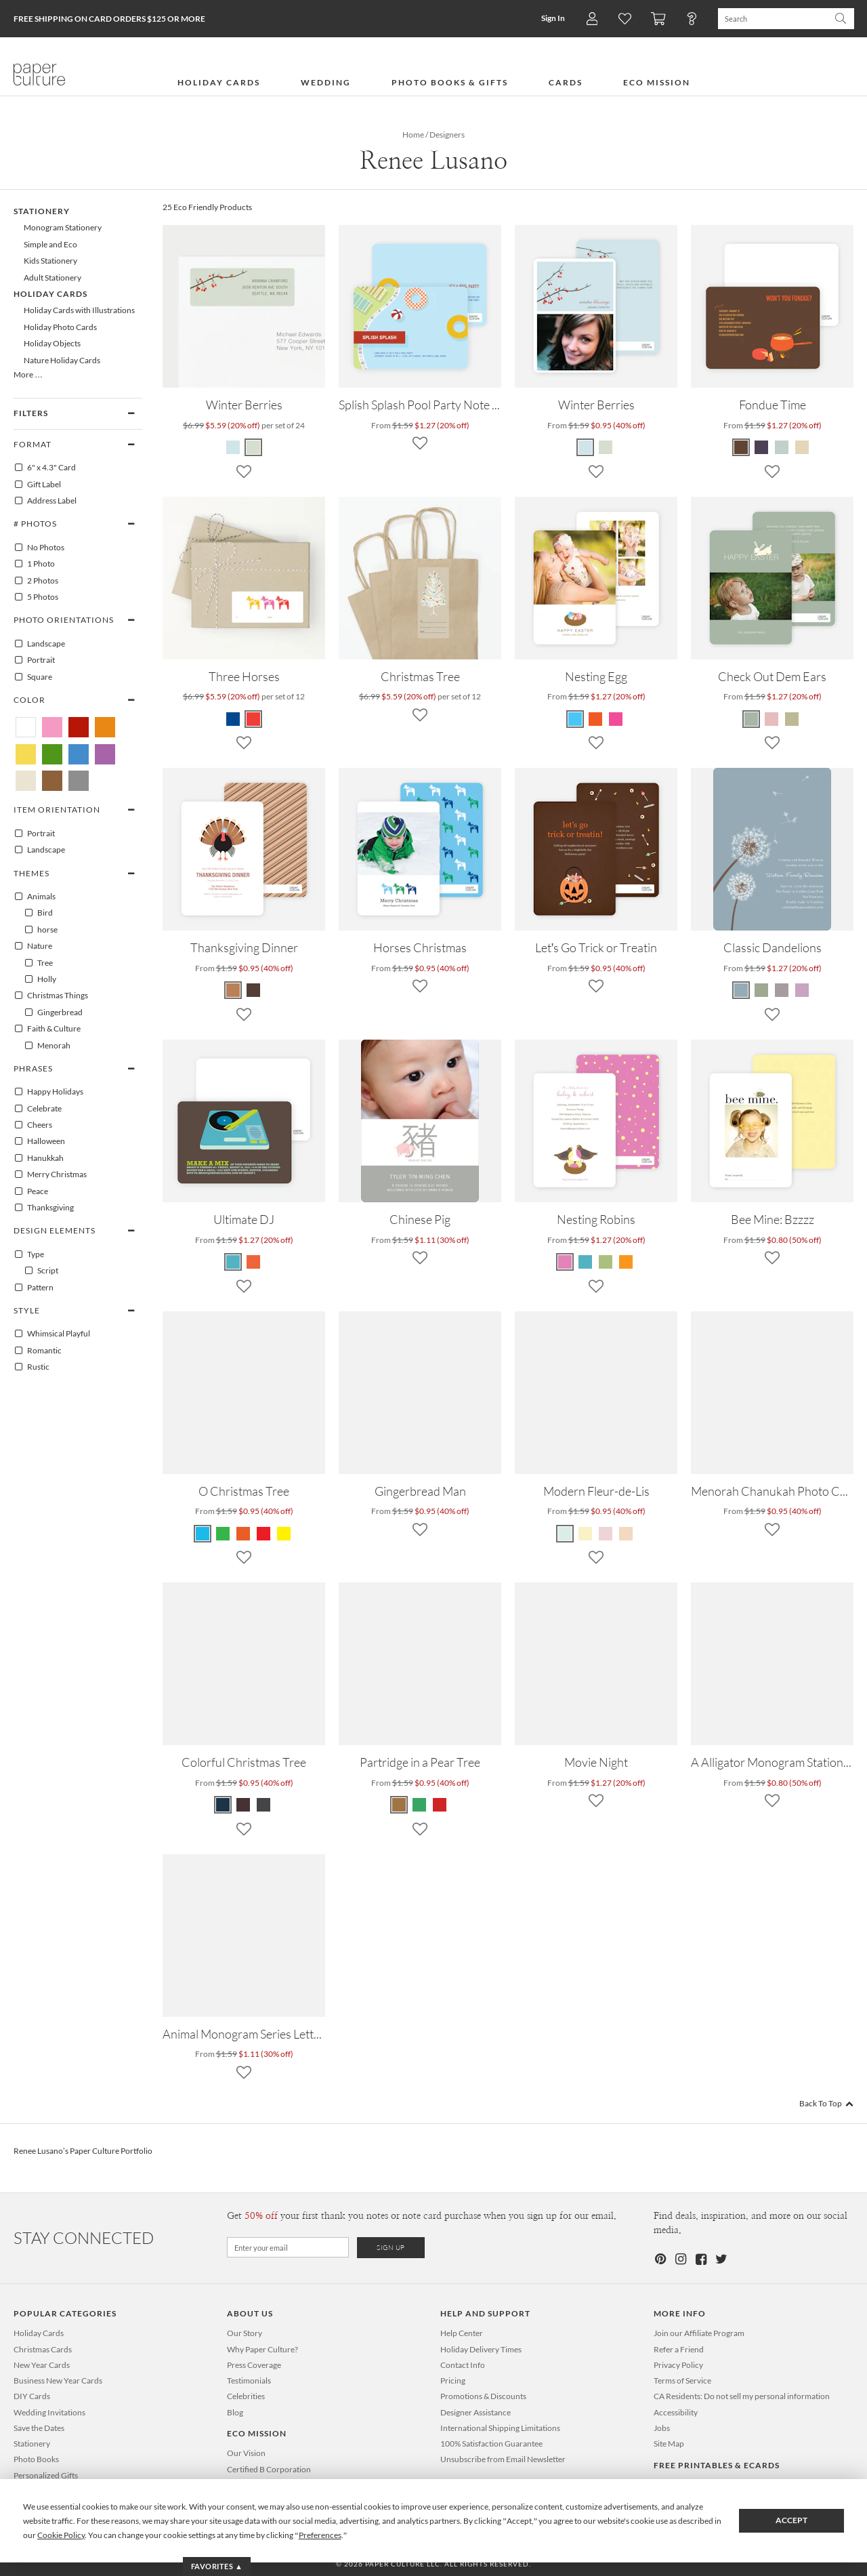 Image resolution: width=867 pixels, height=2576 pixels. I want to click on Cookie Policy [button], so click(61, 2535).